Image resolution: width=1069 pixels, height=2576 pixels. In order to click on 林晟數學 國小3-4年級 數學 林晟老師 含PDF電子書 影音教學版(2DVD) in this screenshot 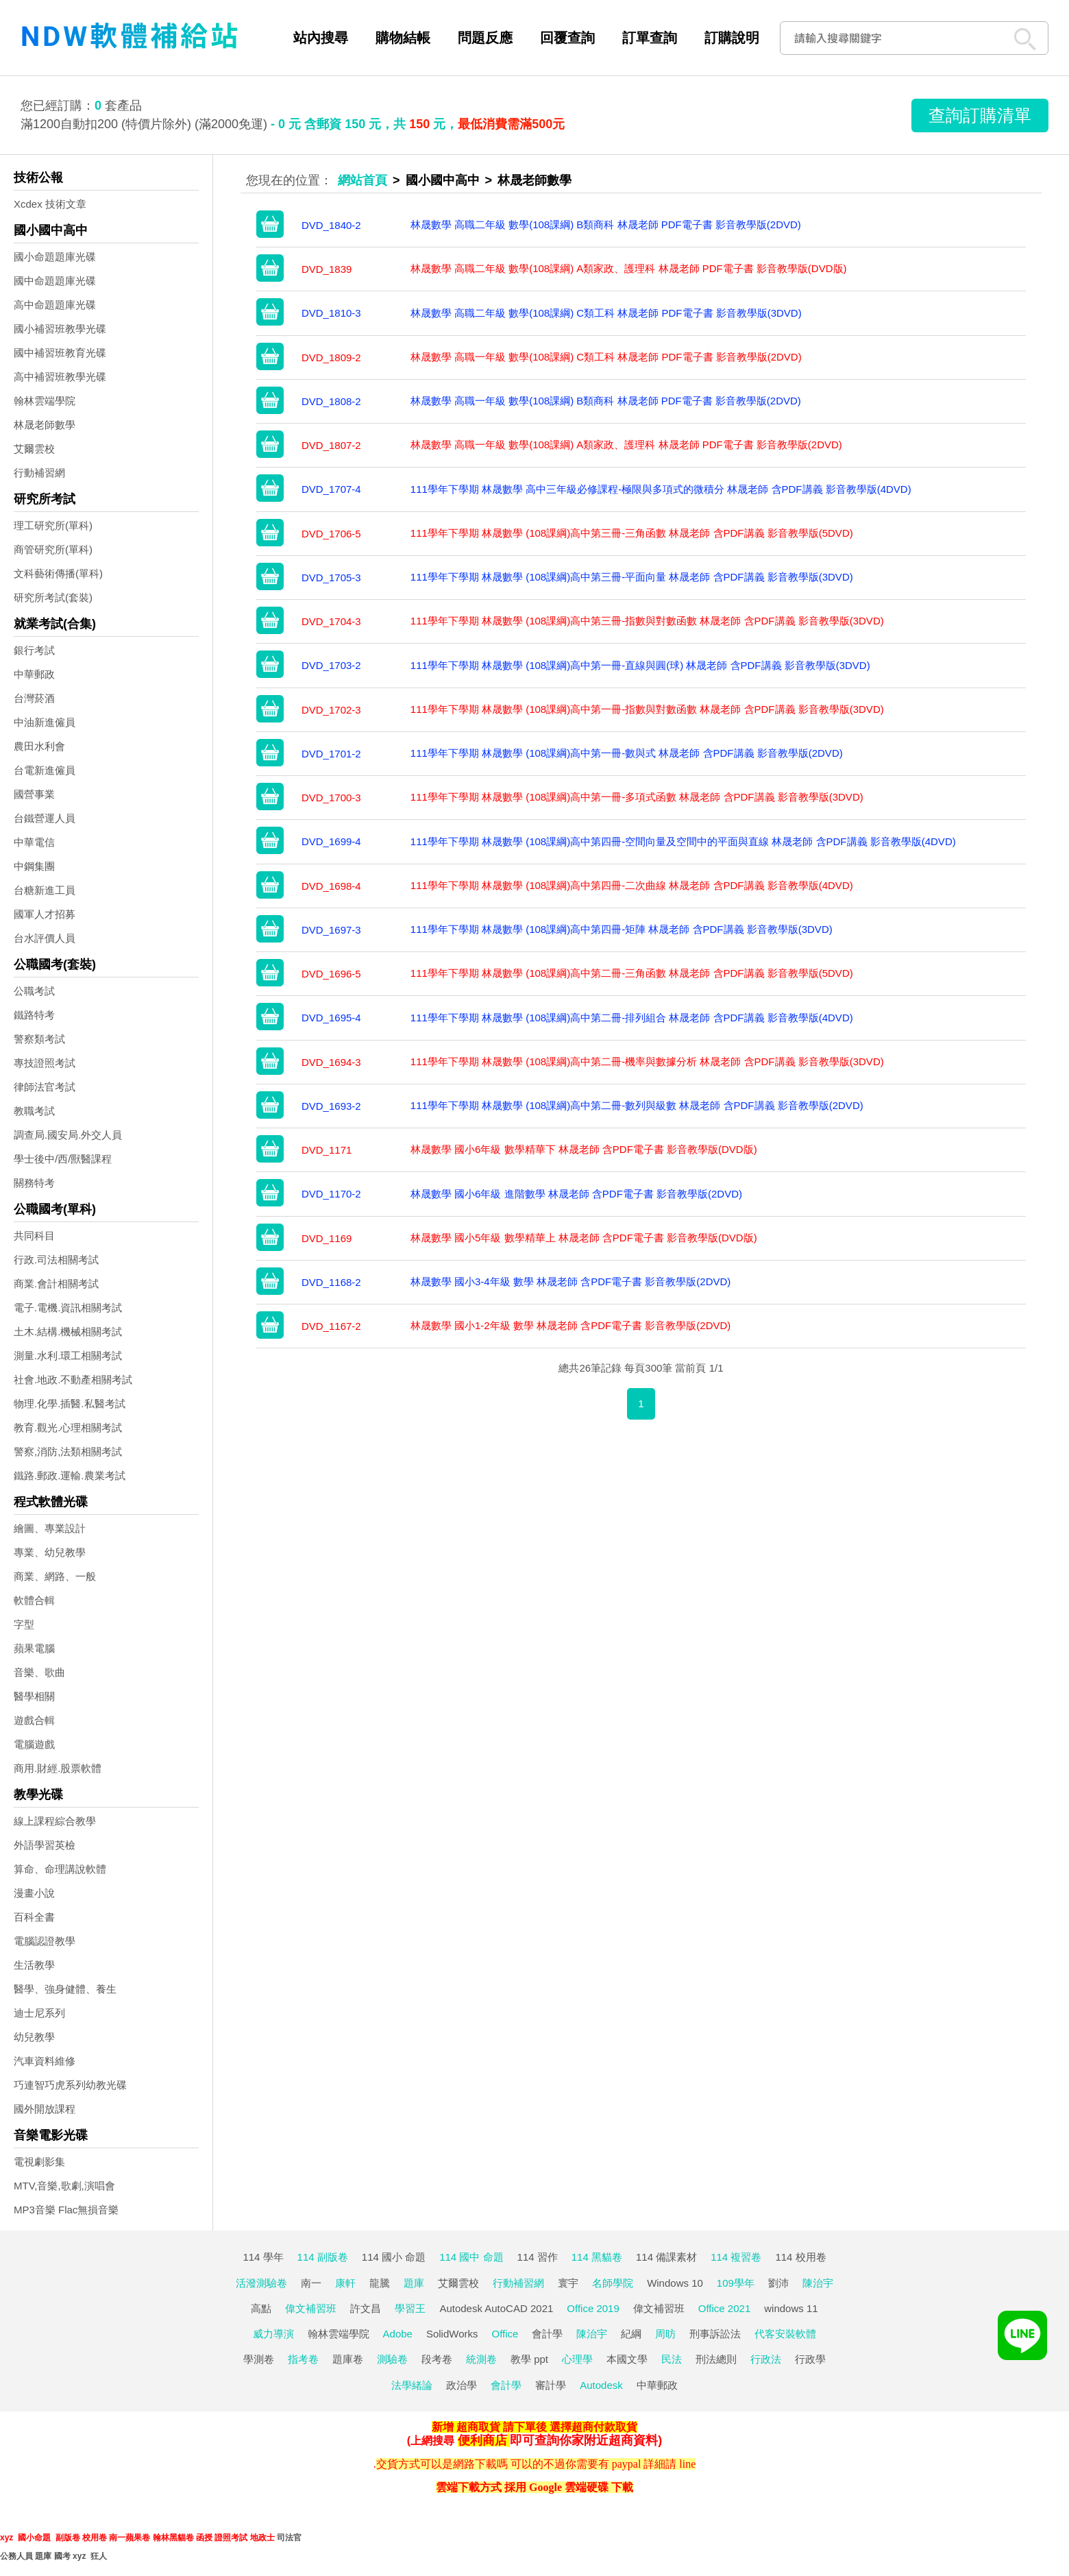, I will do `click(570, 1281)`.